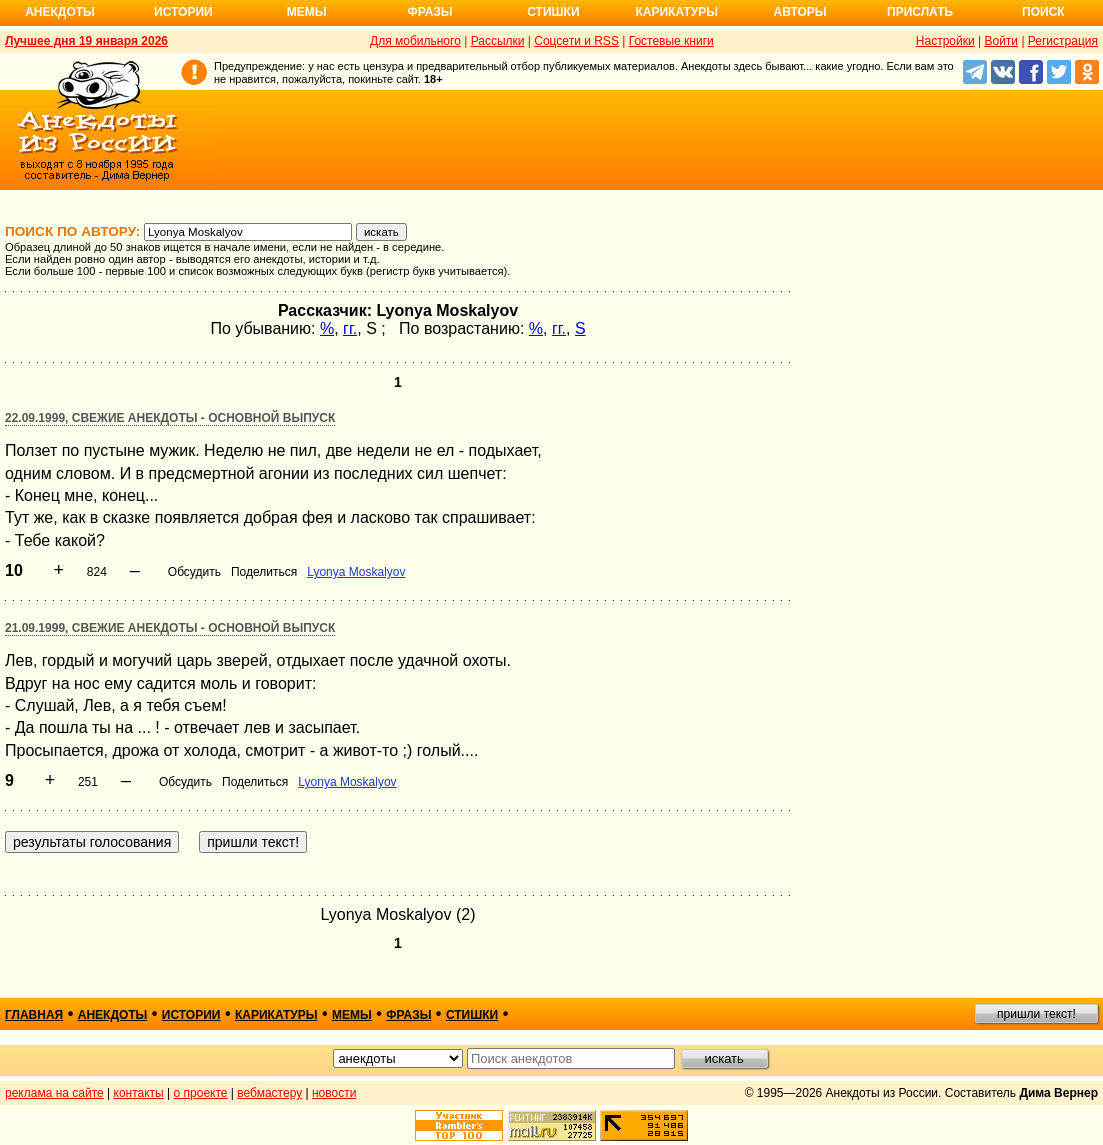  Describe the element at coordinates (86, 41) in the screenshot. I see `Лучшее дня 19 января 2026` at that location.